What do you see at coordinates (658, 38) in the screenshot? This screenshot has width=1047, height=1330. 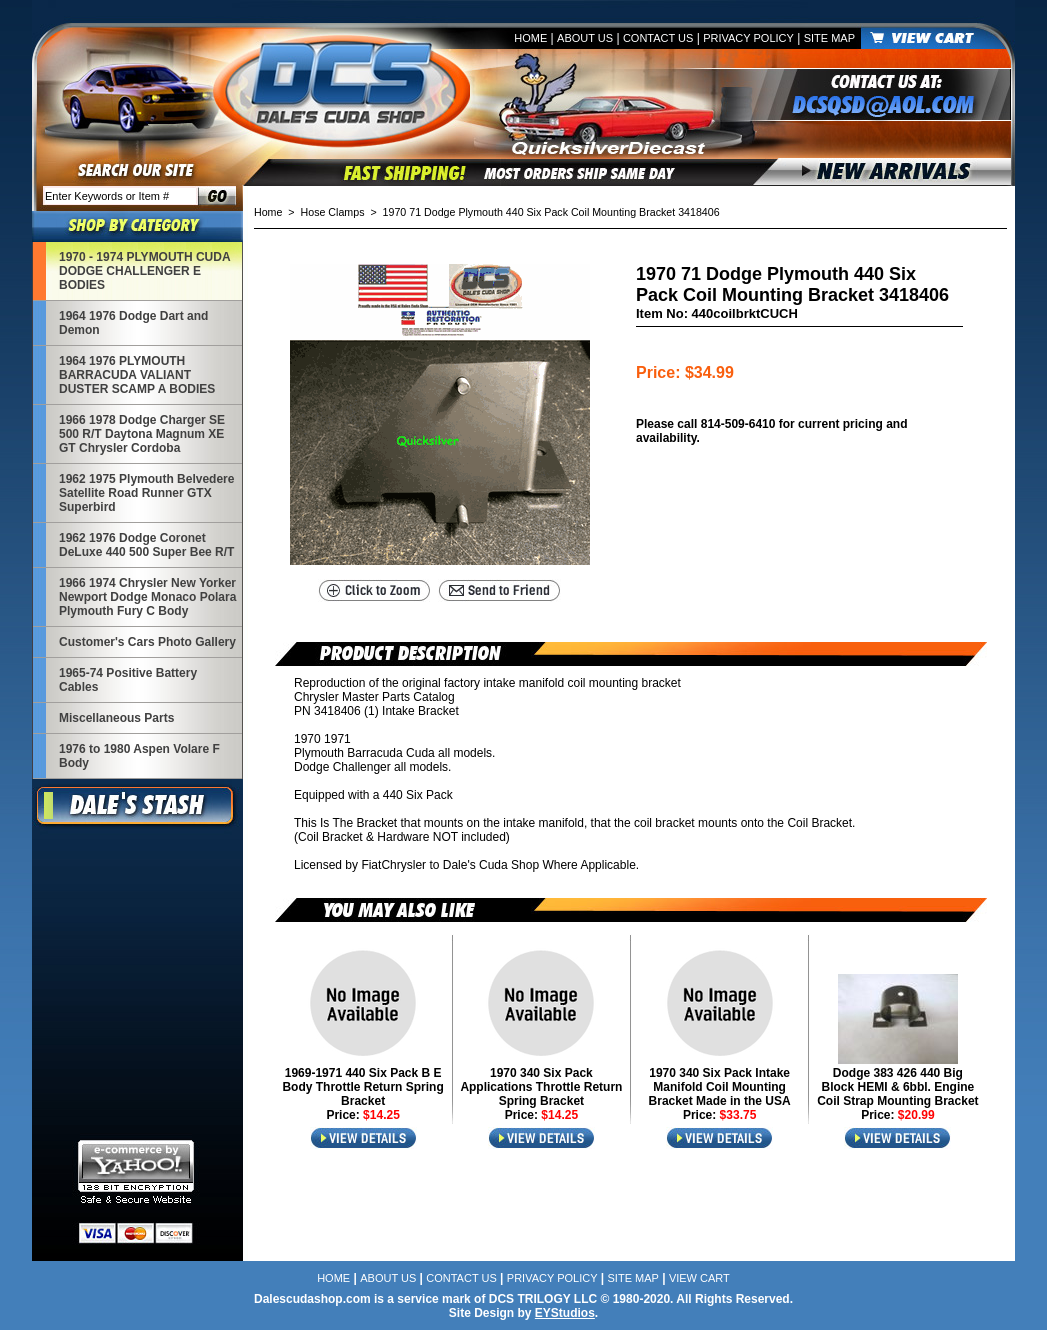 I see `Contact Us` at bounding box center [658, 38].